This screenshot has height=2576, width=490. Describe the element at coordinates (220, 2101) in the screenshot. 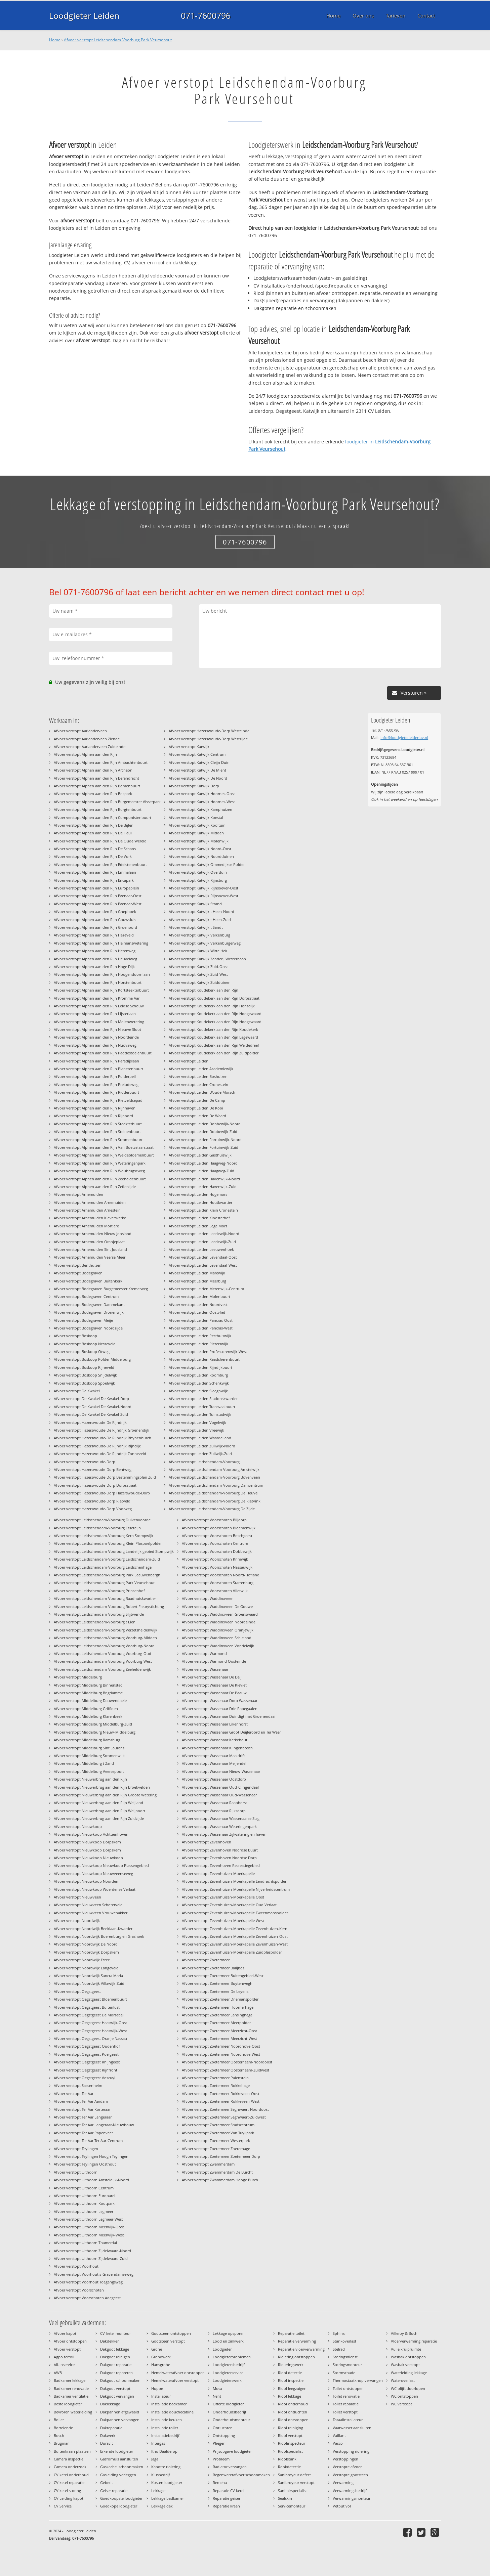

I see `Afvoer verstopt Zoetermeer Rokkeveen-West` at that location.